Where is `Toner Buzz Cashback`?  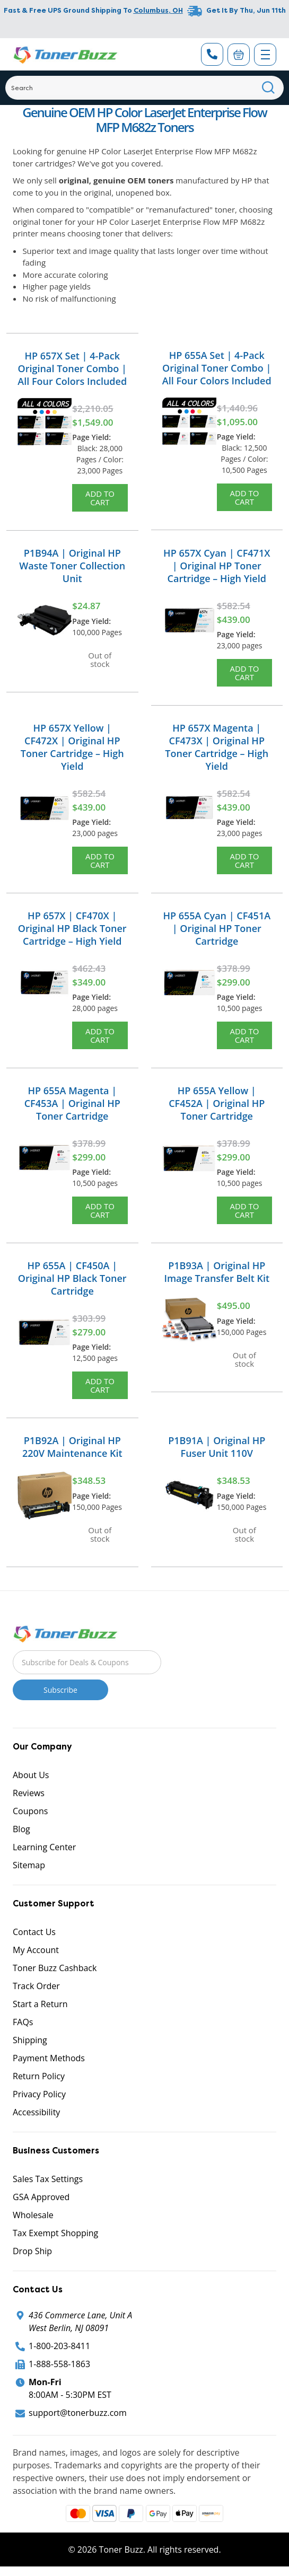
Toner Buzz Cashback is located at coordinates (55, 1968).